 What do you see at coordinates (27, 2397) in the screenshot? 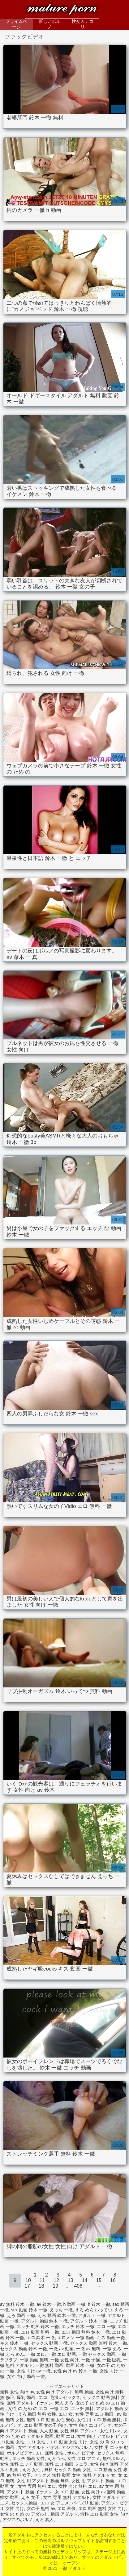
I see `爆乳 動画` at bounding box center [27, 2397].